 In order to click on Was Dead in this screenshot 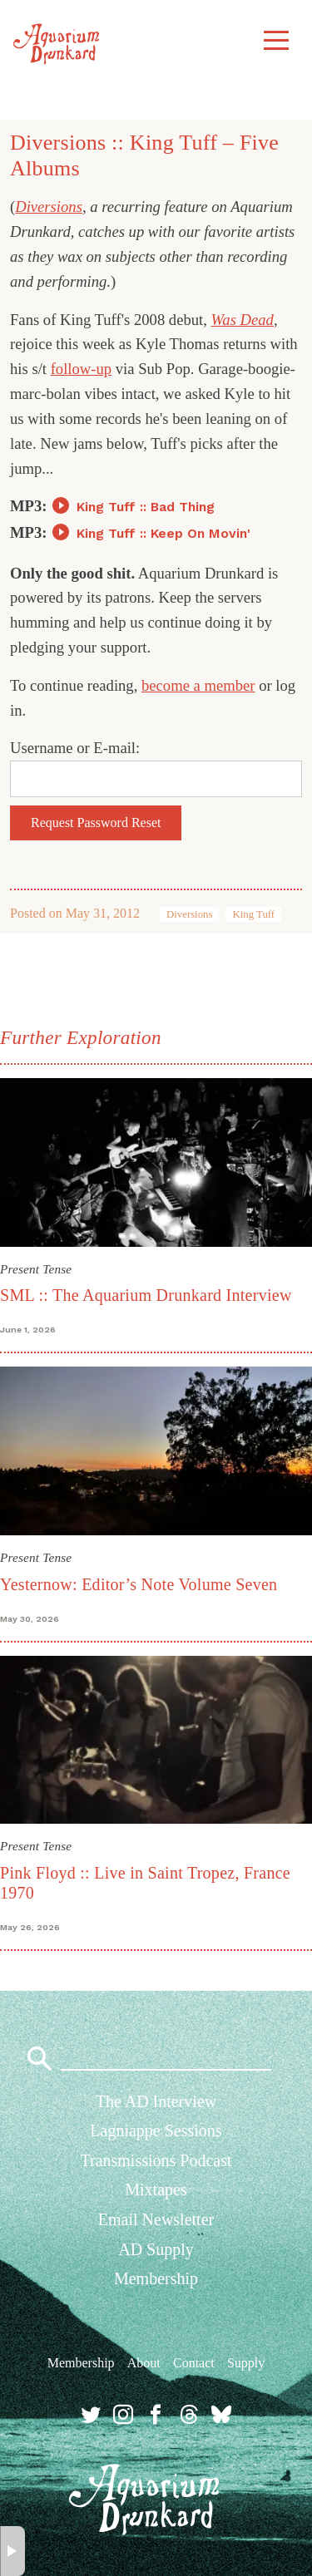, I will do `click(242, 319)`.